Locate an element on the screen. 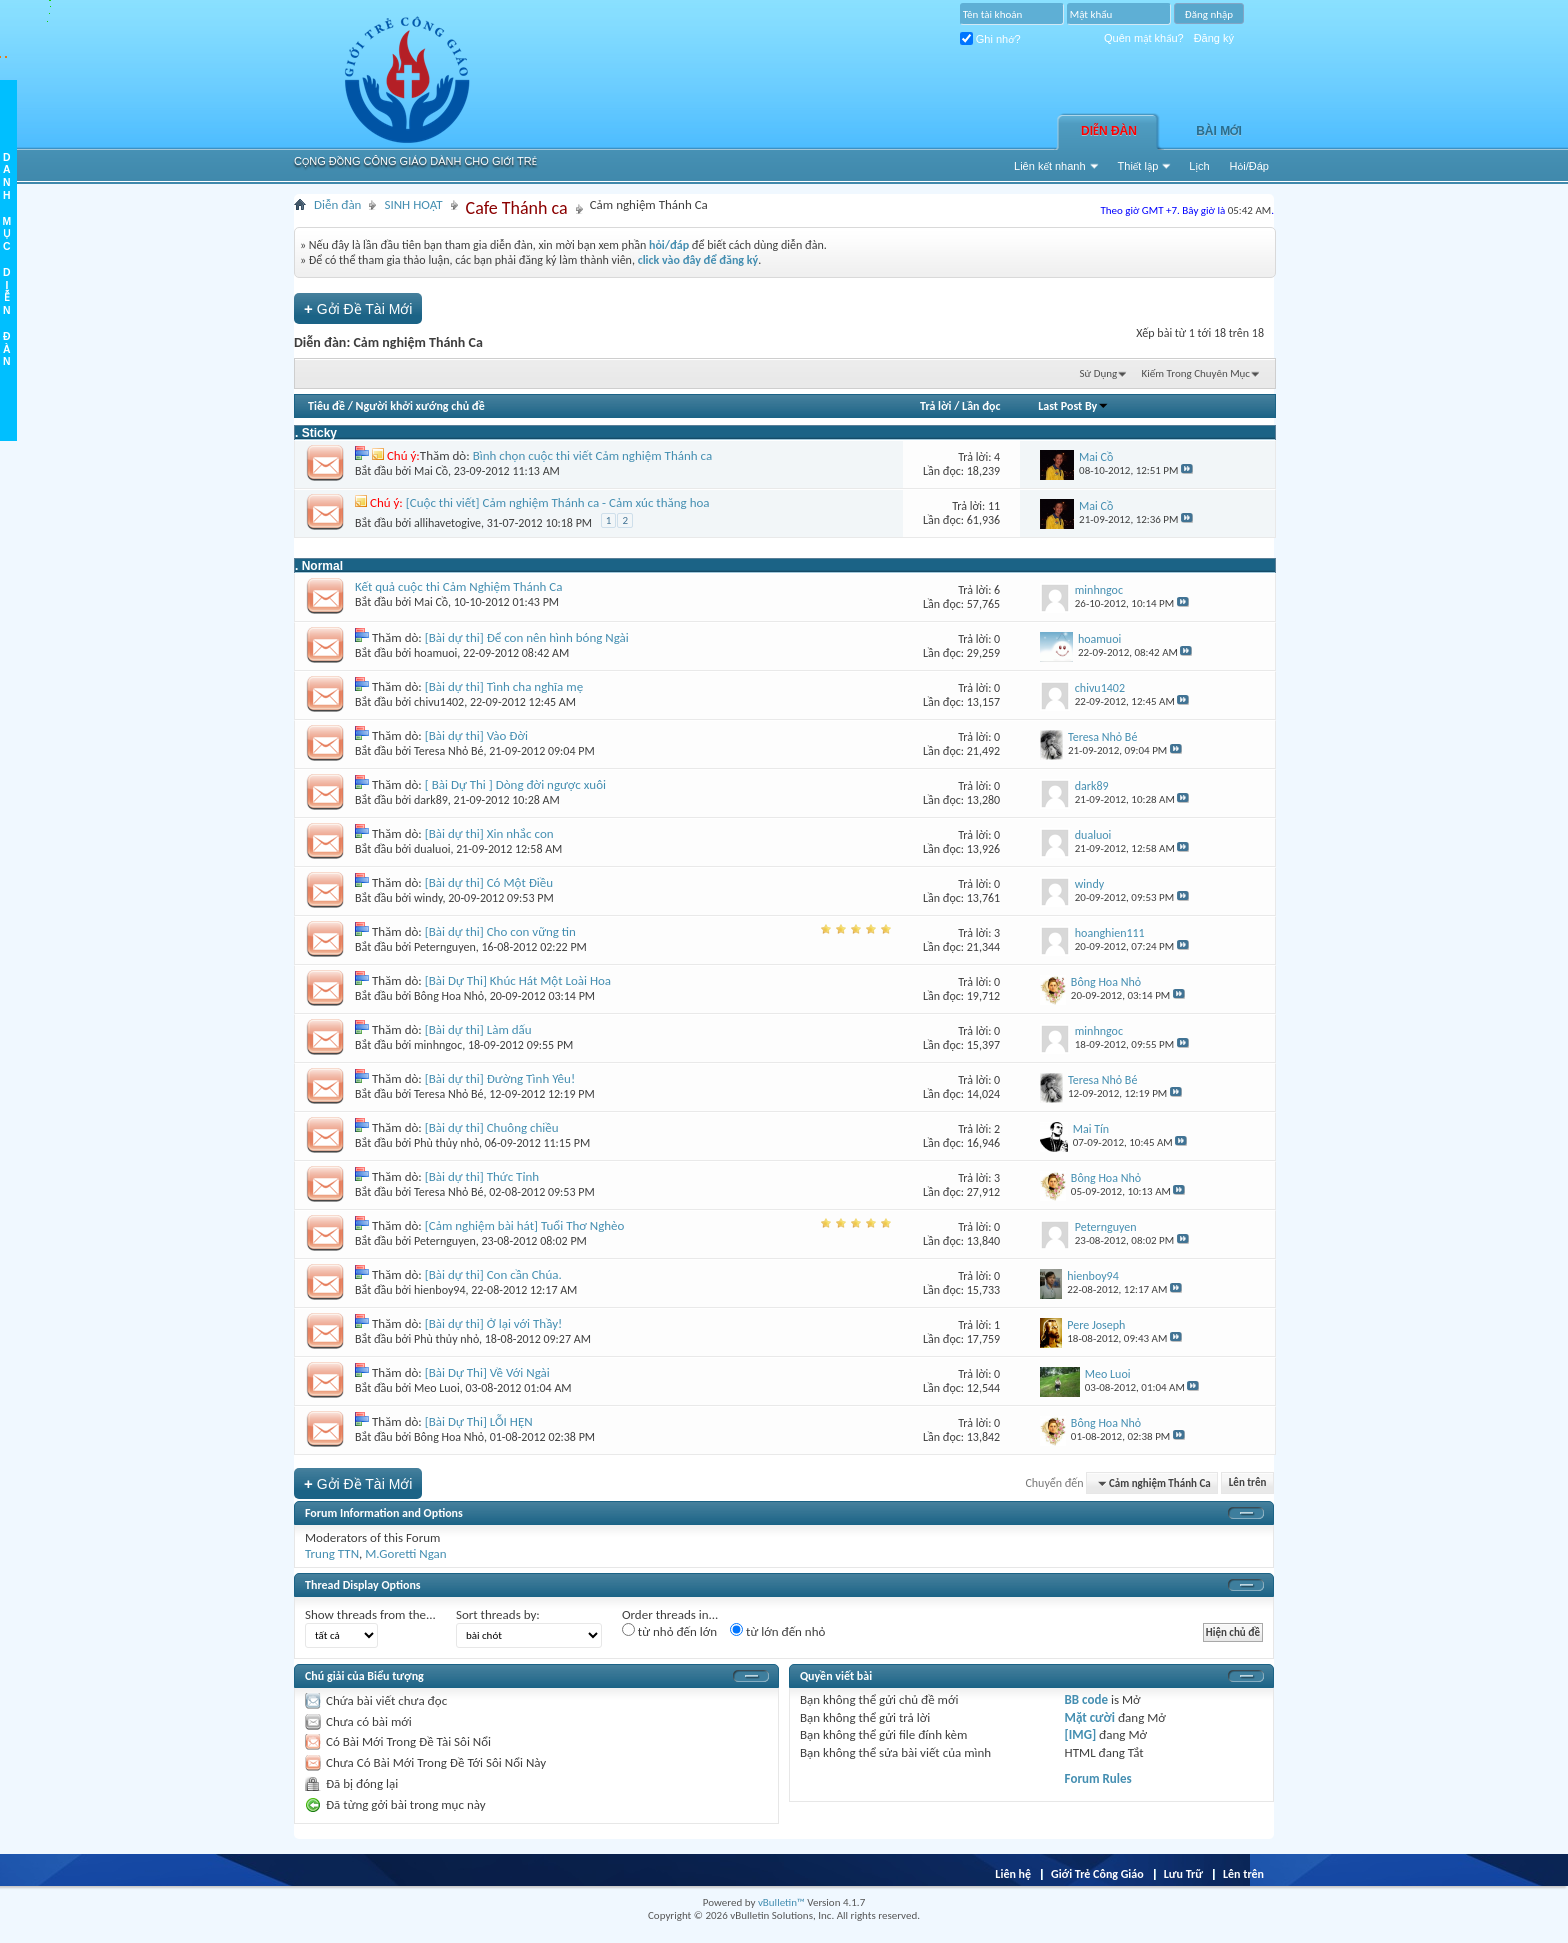 The width and height of the screenshot is (1568, 1943). Meo Luoi is located at coordinates (437, 1388).